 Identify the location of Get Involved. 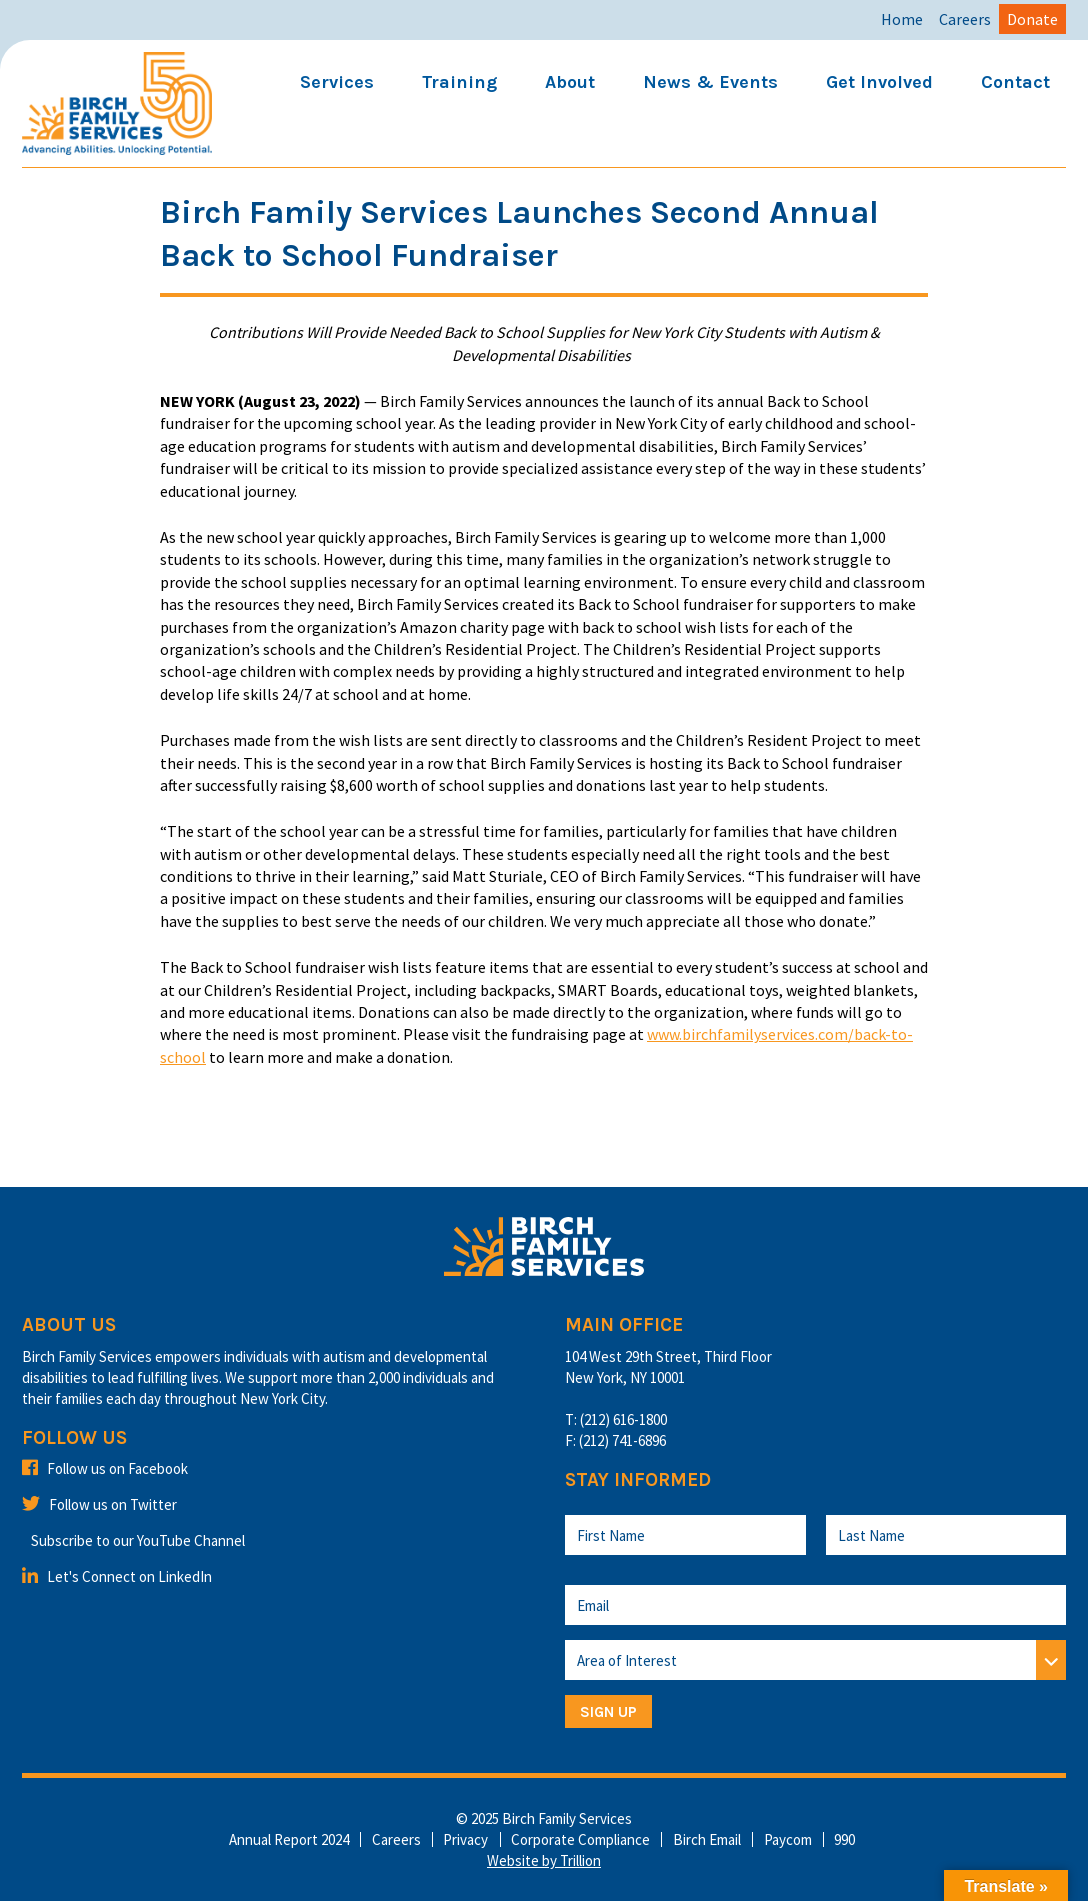
(879, 82).